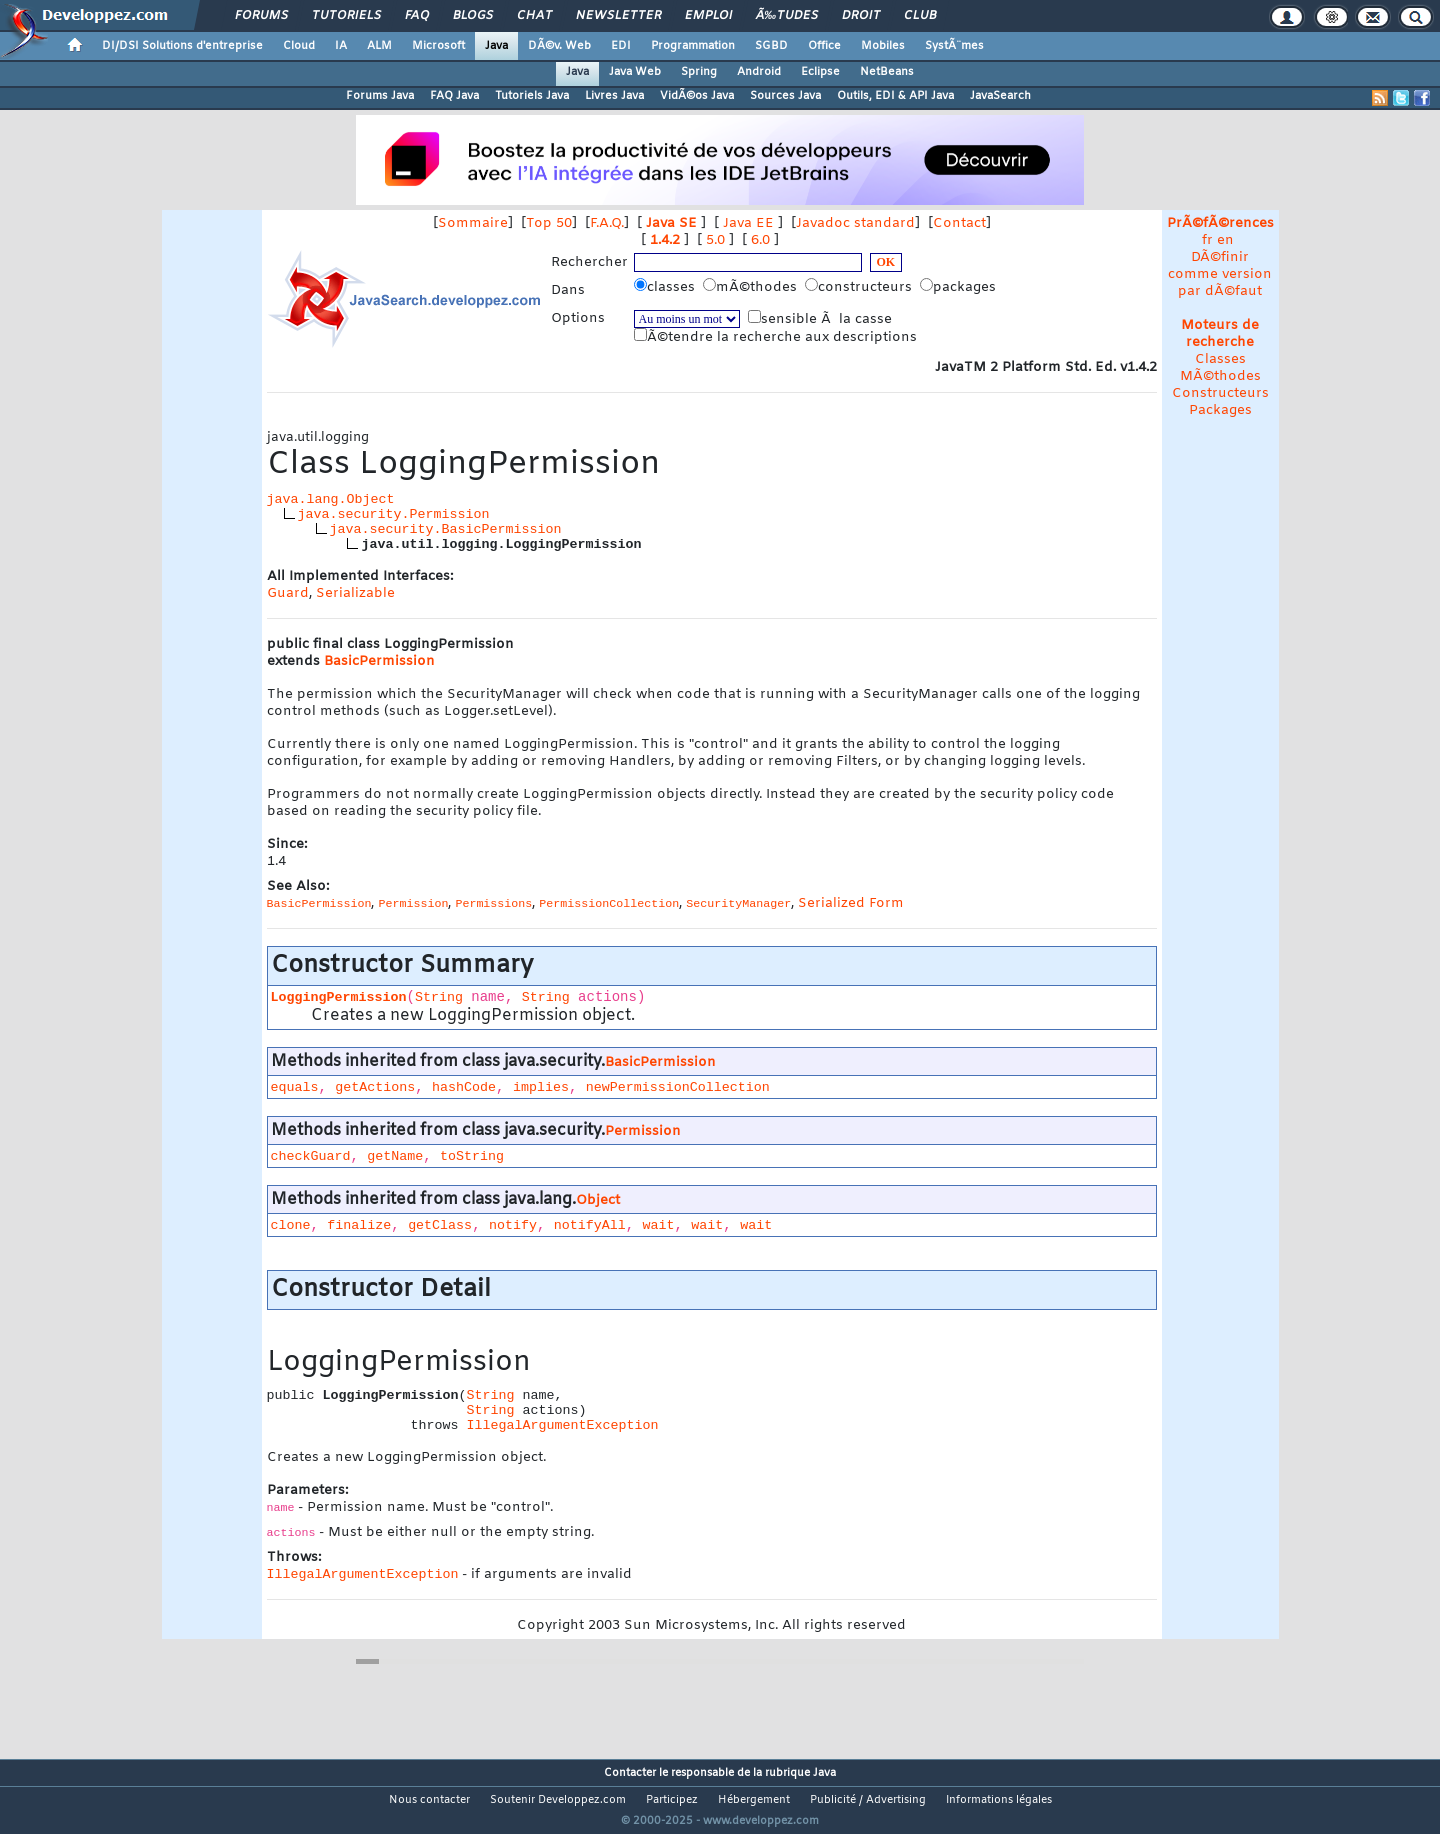  Describe the element at coordinates (291, 1225) in the screenshot. I see `clone` at that location.